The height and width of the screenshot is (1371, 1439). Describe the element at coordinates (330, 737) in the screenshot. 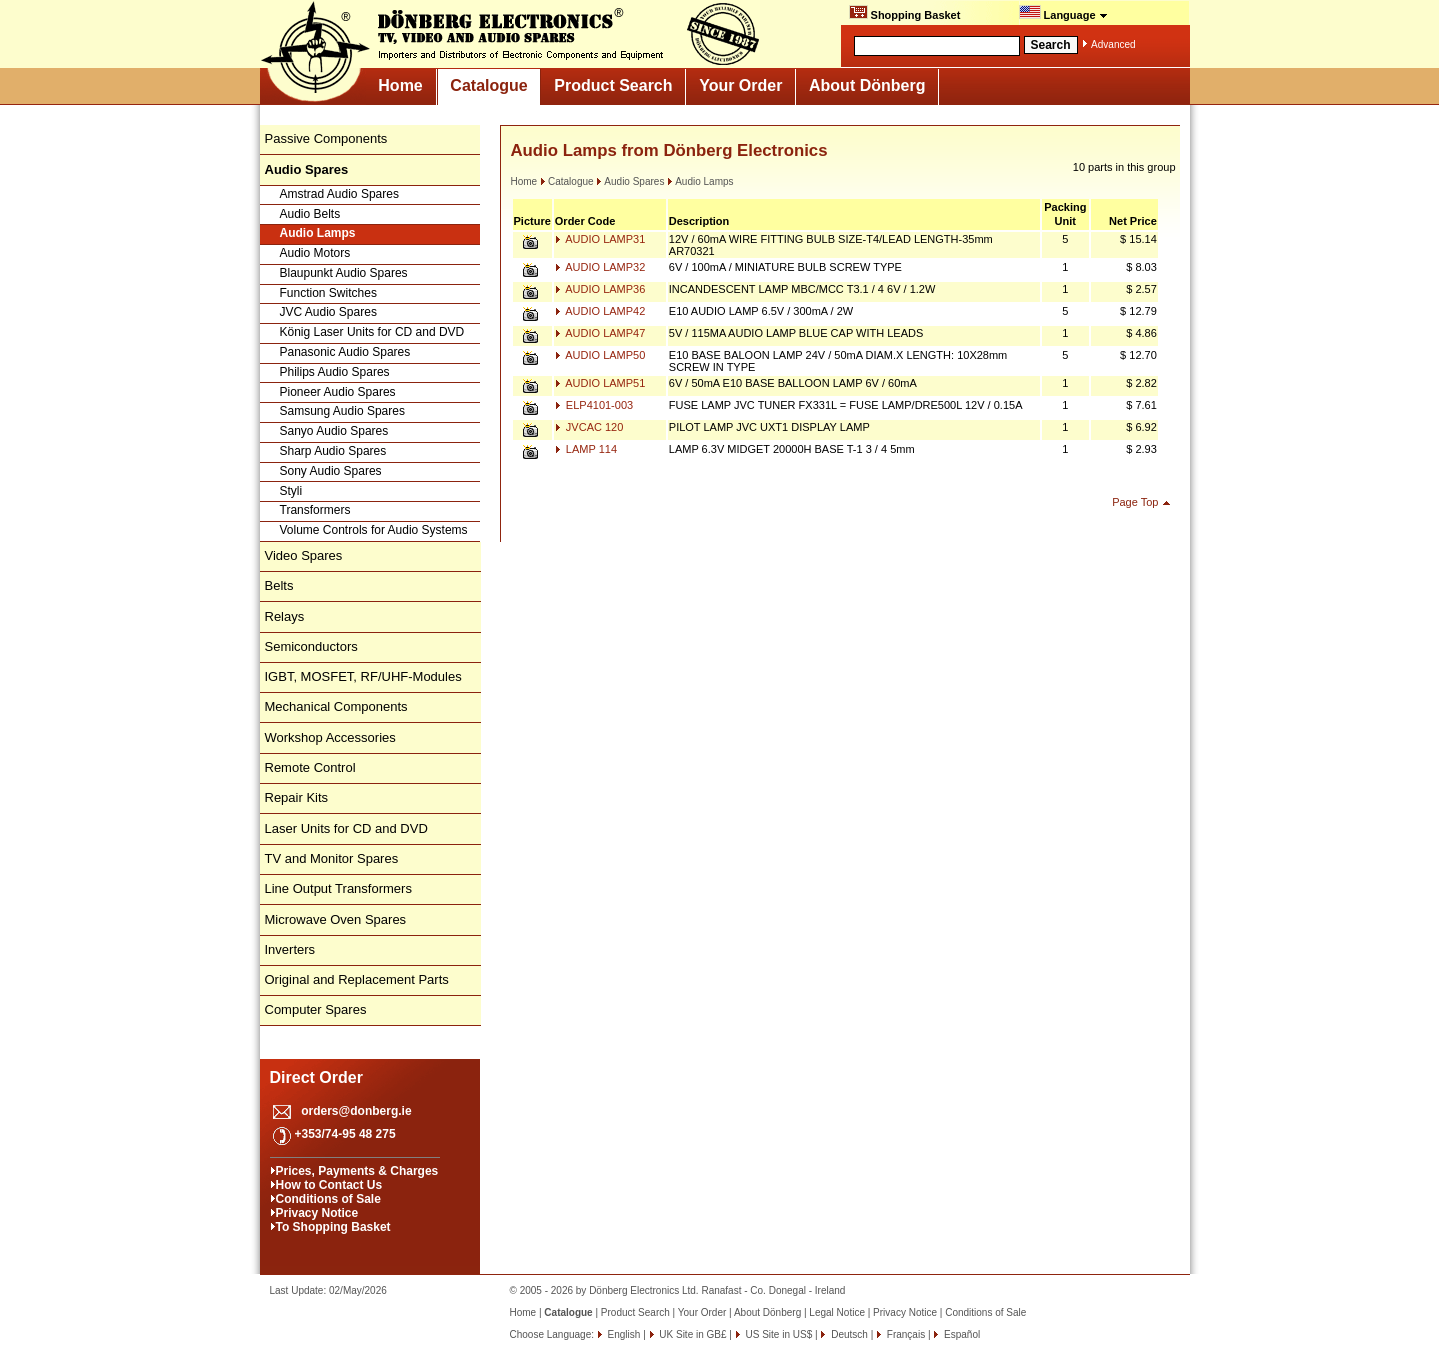

I see `Workshop Accessories` at that location.